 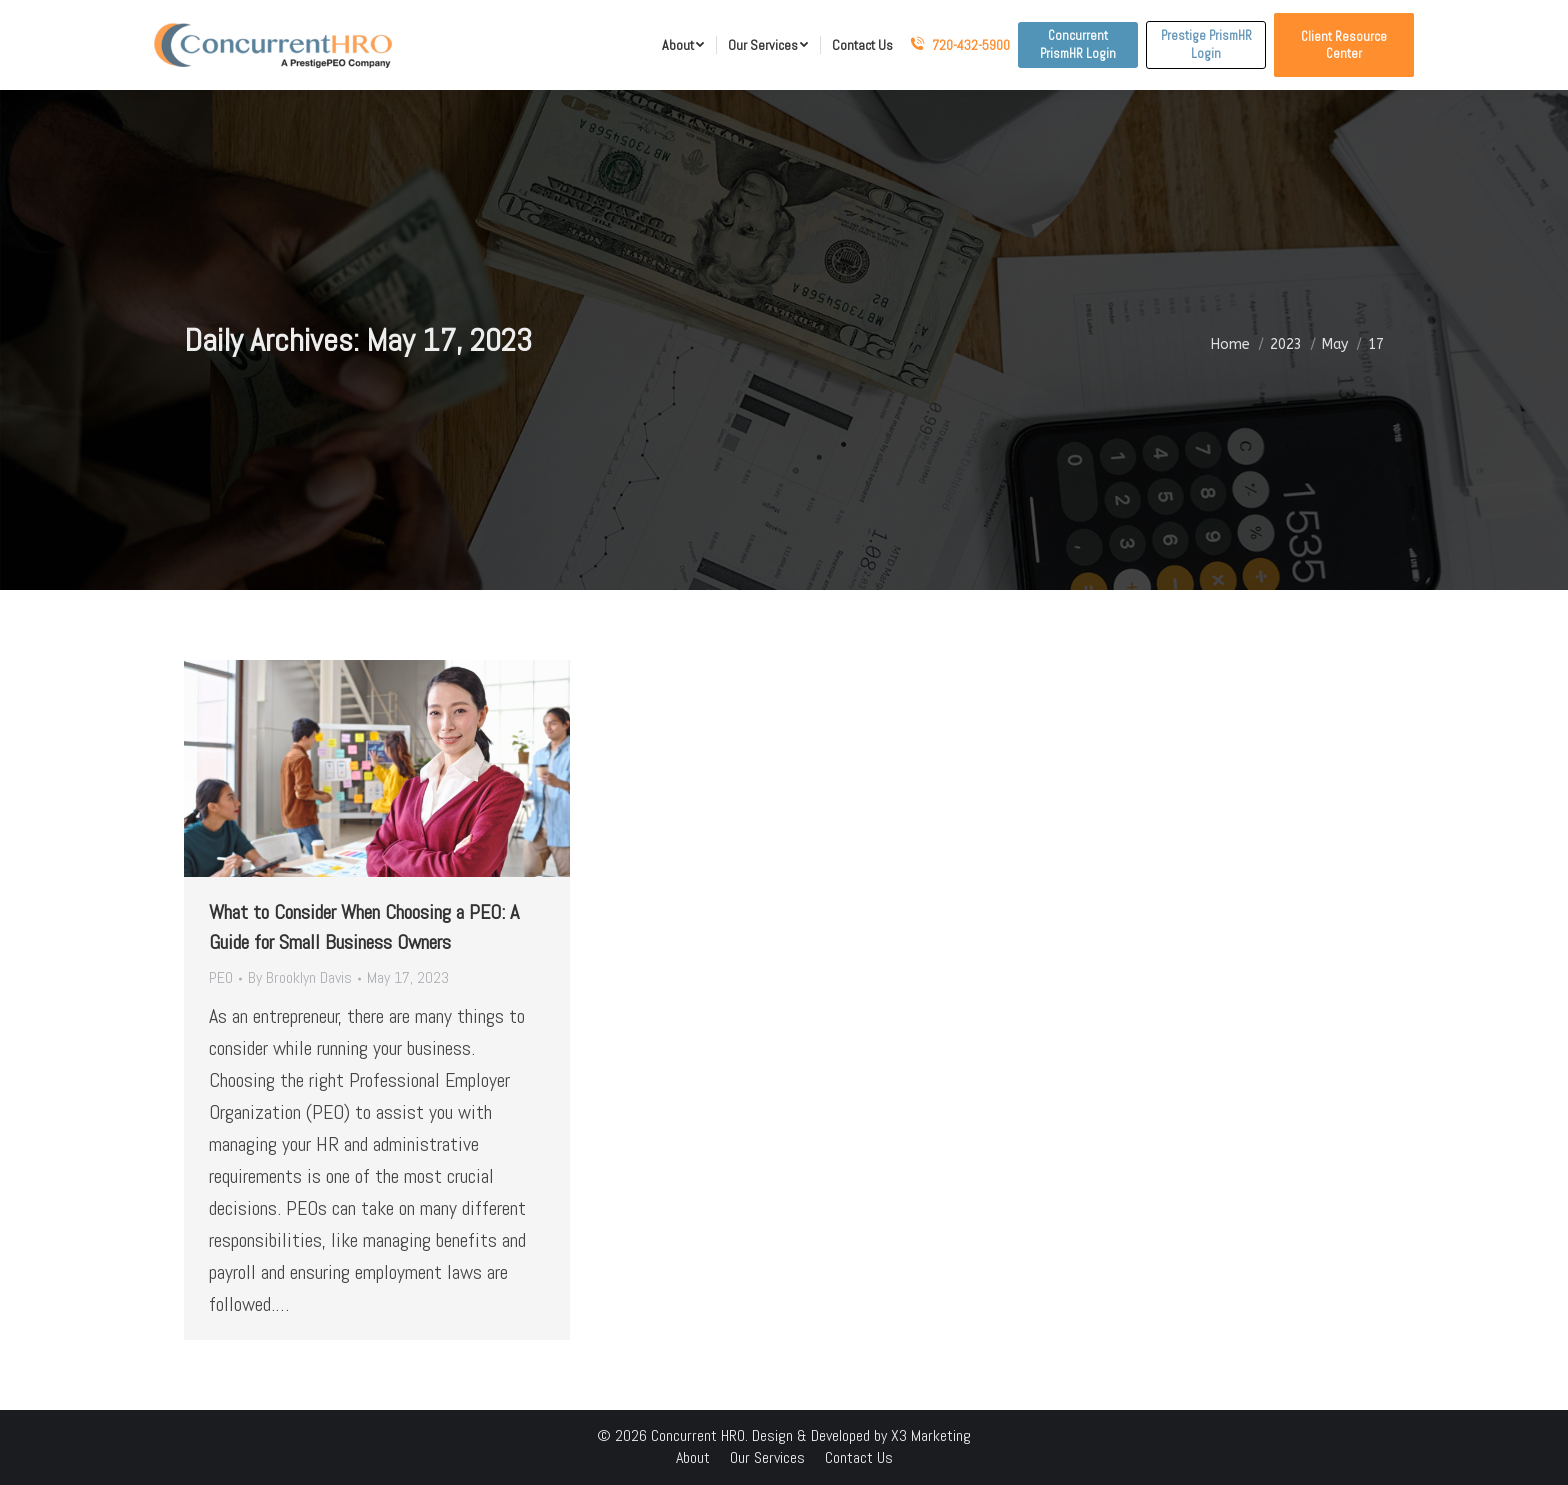 What do you see at coordinates (683, 45) in the screenshot?
I see `[menuitem]` at bounding box center [683, 45].